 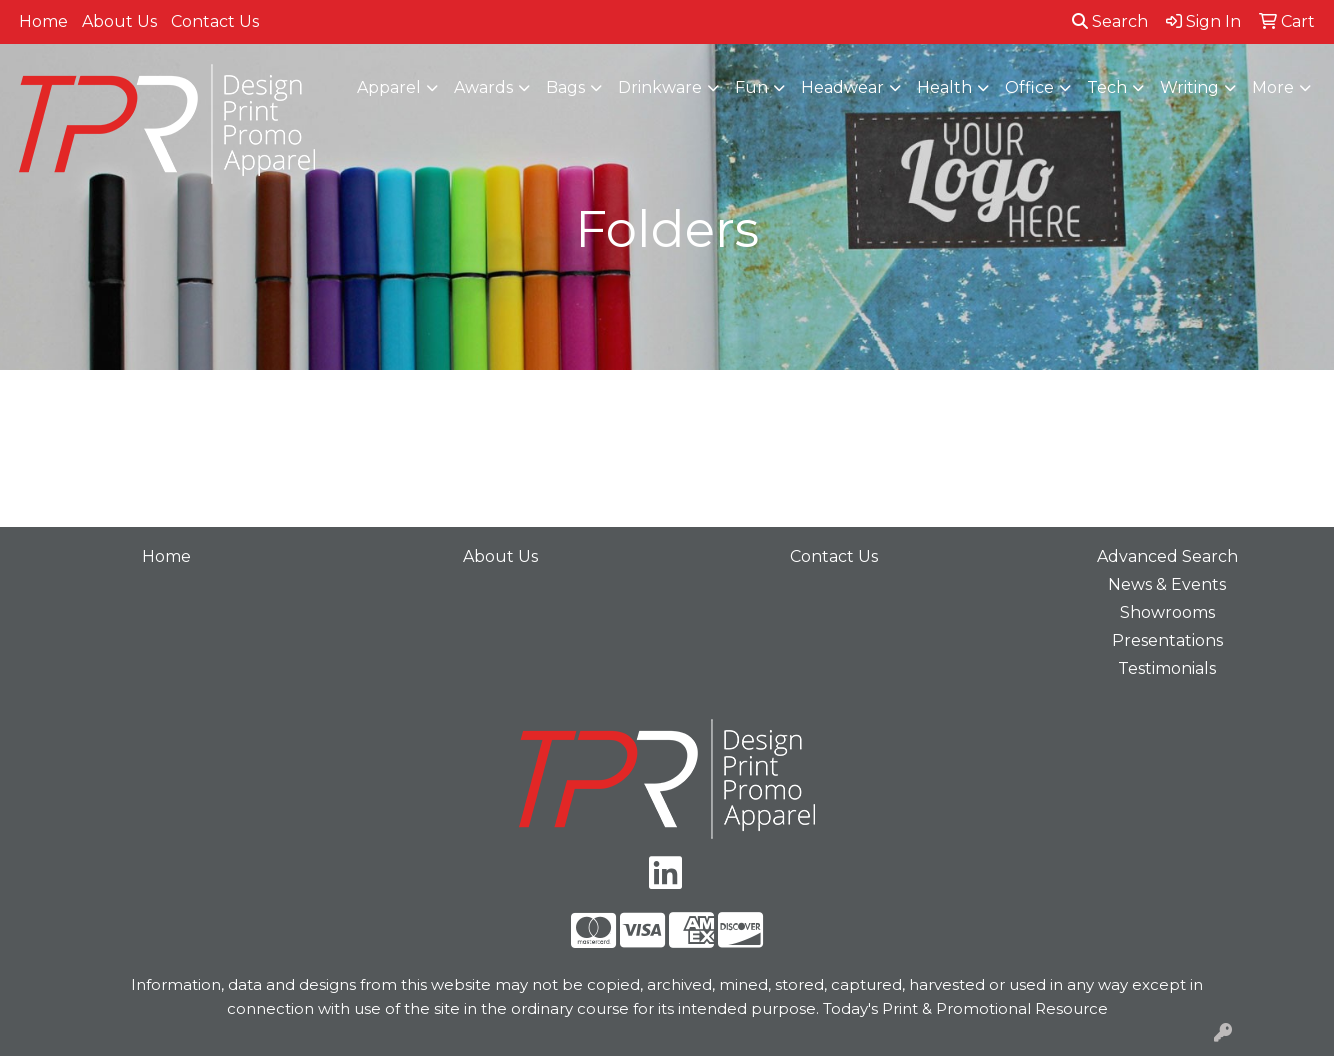 I want to click on Headwear [button], so click(x=842, y=87).